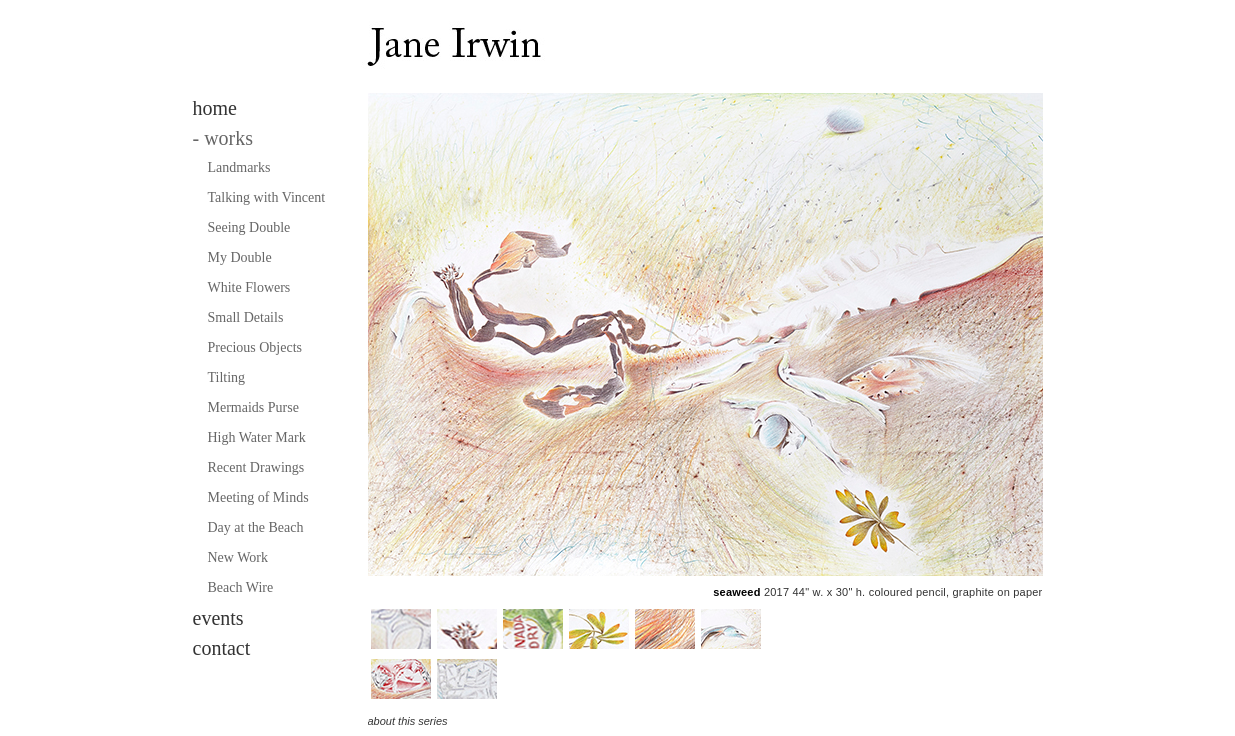 This screenshot has height=736, width=1235. Describe the element at coordinates (257, 437) in the screenshot. I see `High Water Mark` at that location.